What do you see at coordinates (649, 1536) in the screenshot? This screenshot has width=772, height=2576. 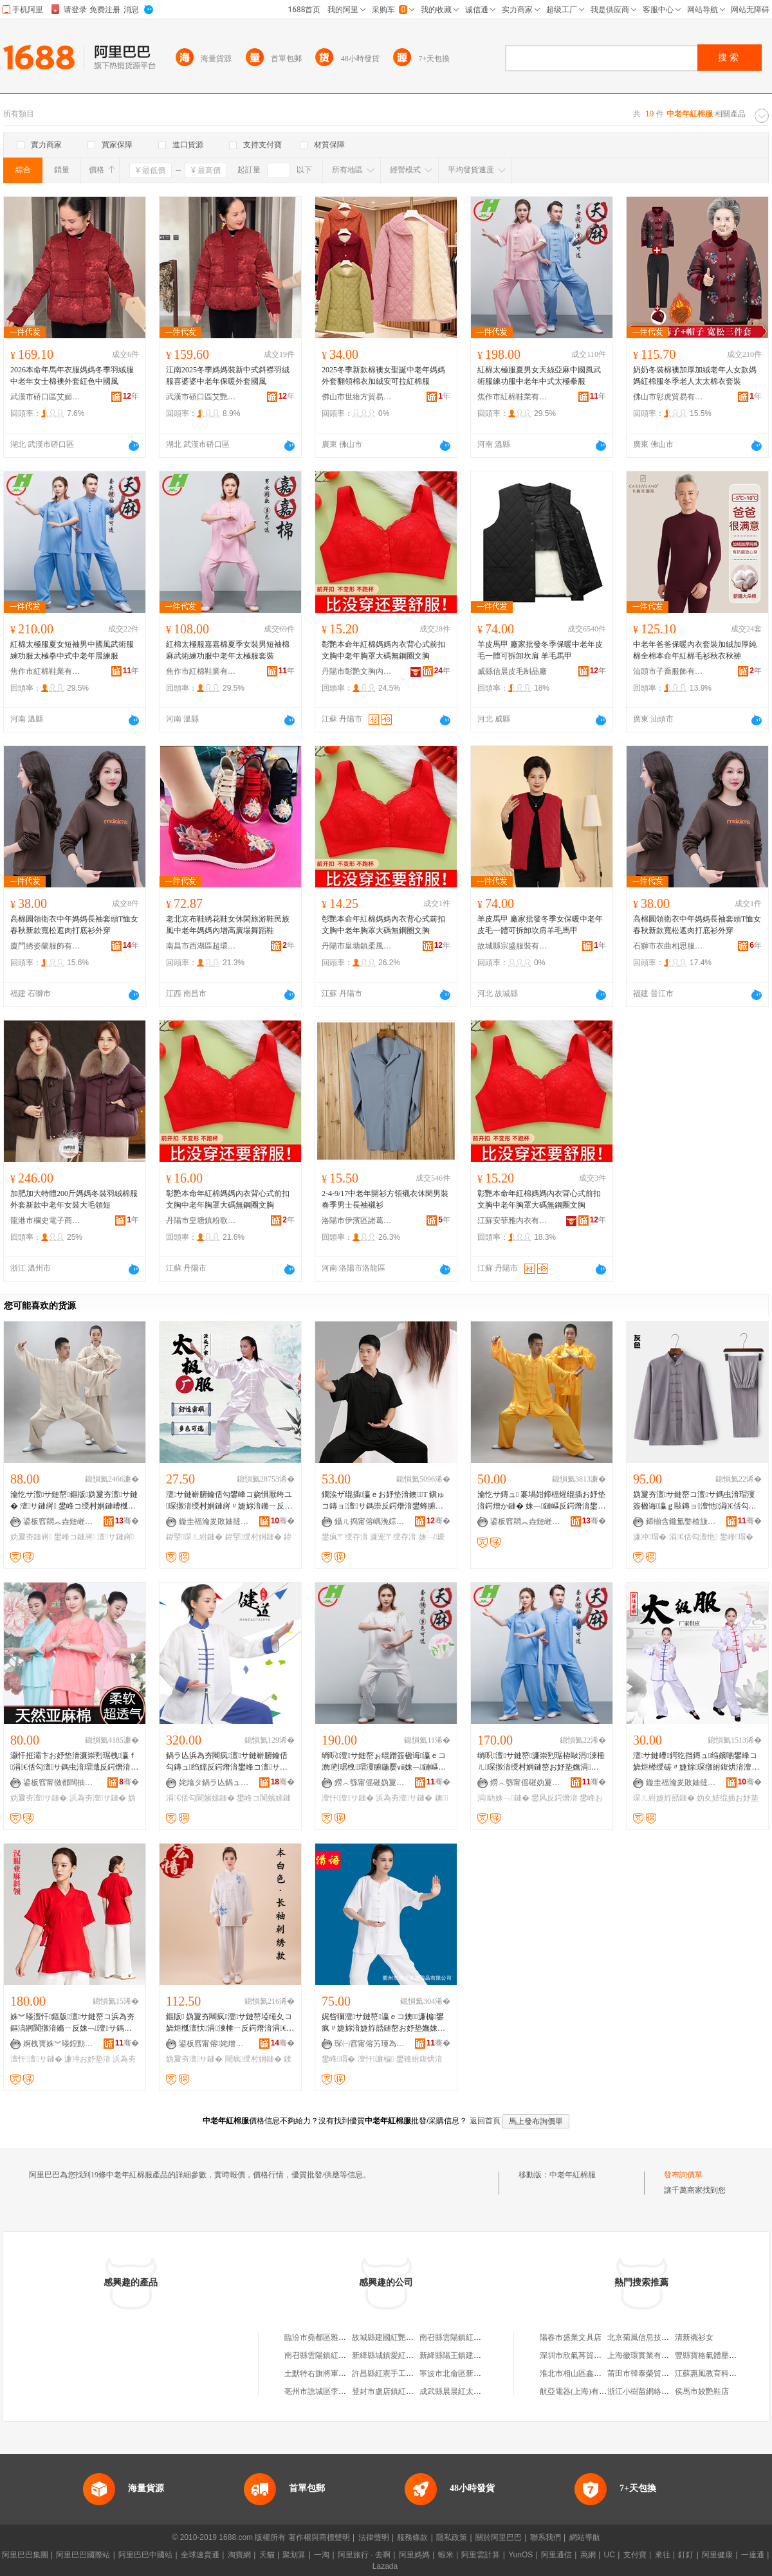 I see `濂冲瑁�` at bounding box center [649, 1536].